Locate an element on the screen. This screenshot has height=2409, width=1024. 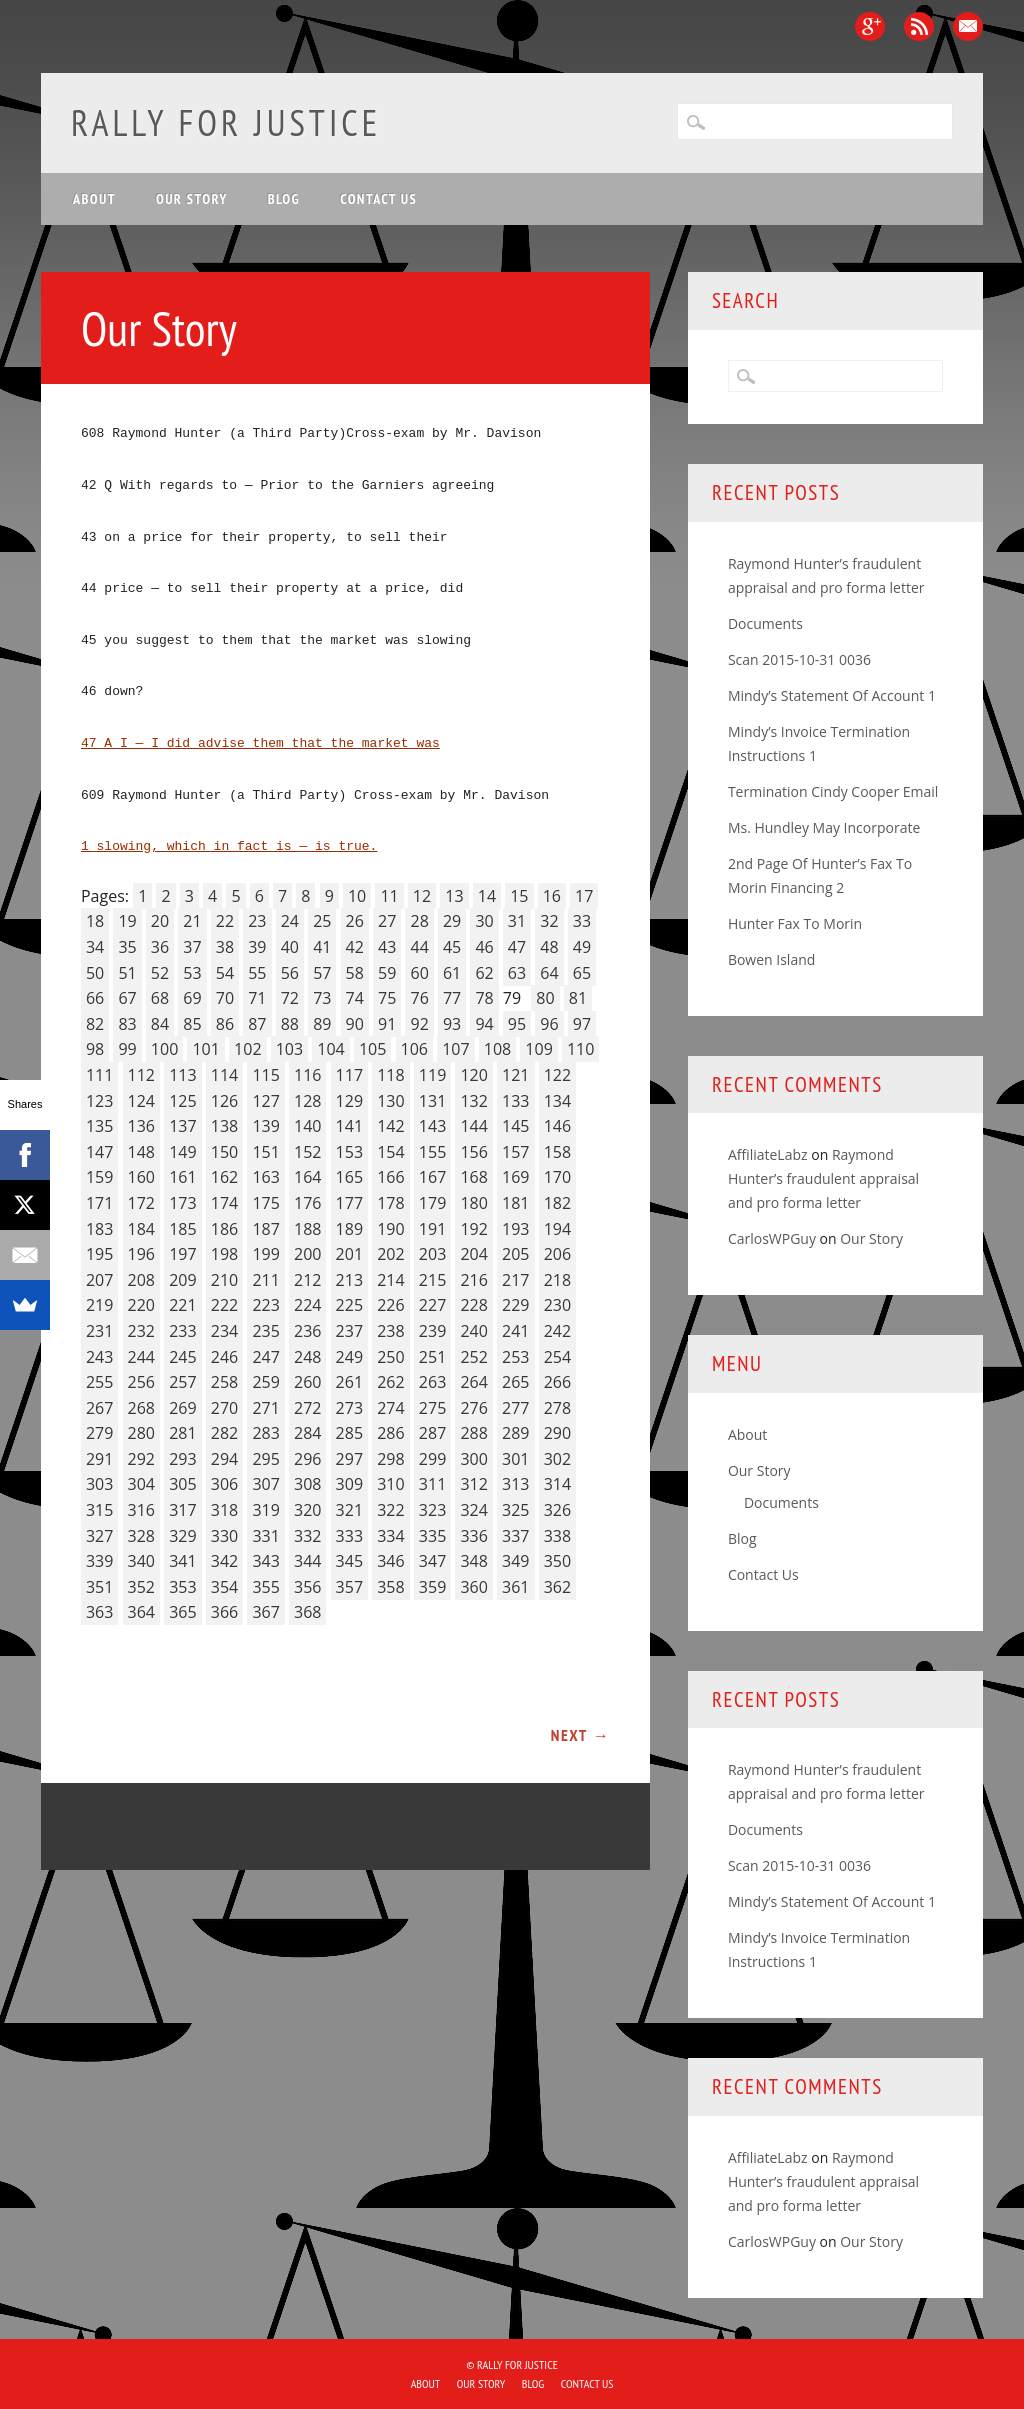
127 is located at coordinates (265, 1101).